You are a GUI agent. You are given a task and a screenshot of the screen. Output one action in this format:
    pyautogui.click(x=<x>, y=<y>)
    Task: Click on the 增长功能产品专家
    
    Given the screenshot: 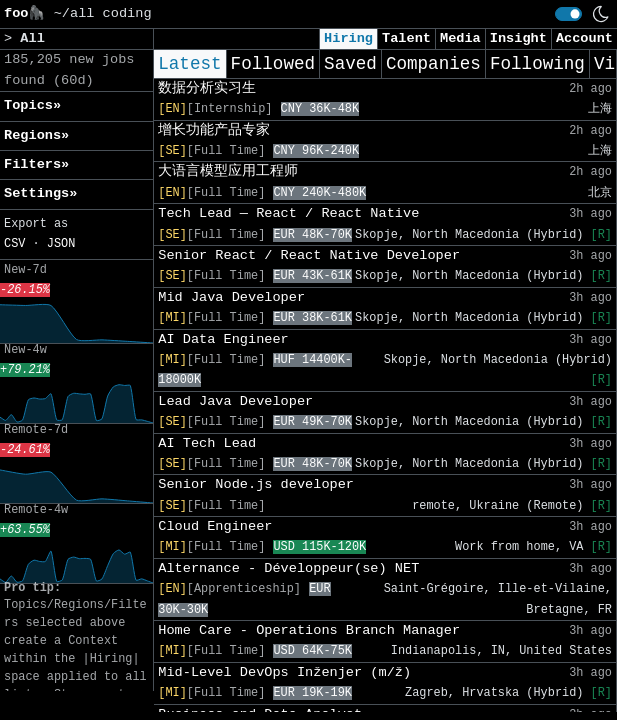 What is the action you would take?
    pyautogui.click(x=214, y=130)
    